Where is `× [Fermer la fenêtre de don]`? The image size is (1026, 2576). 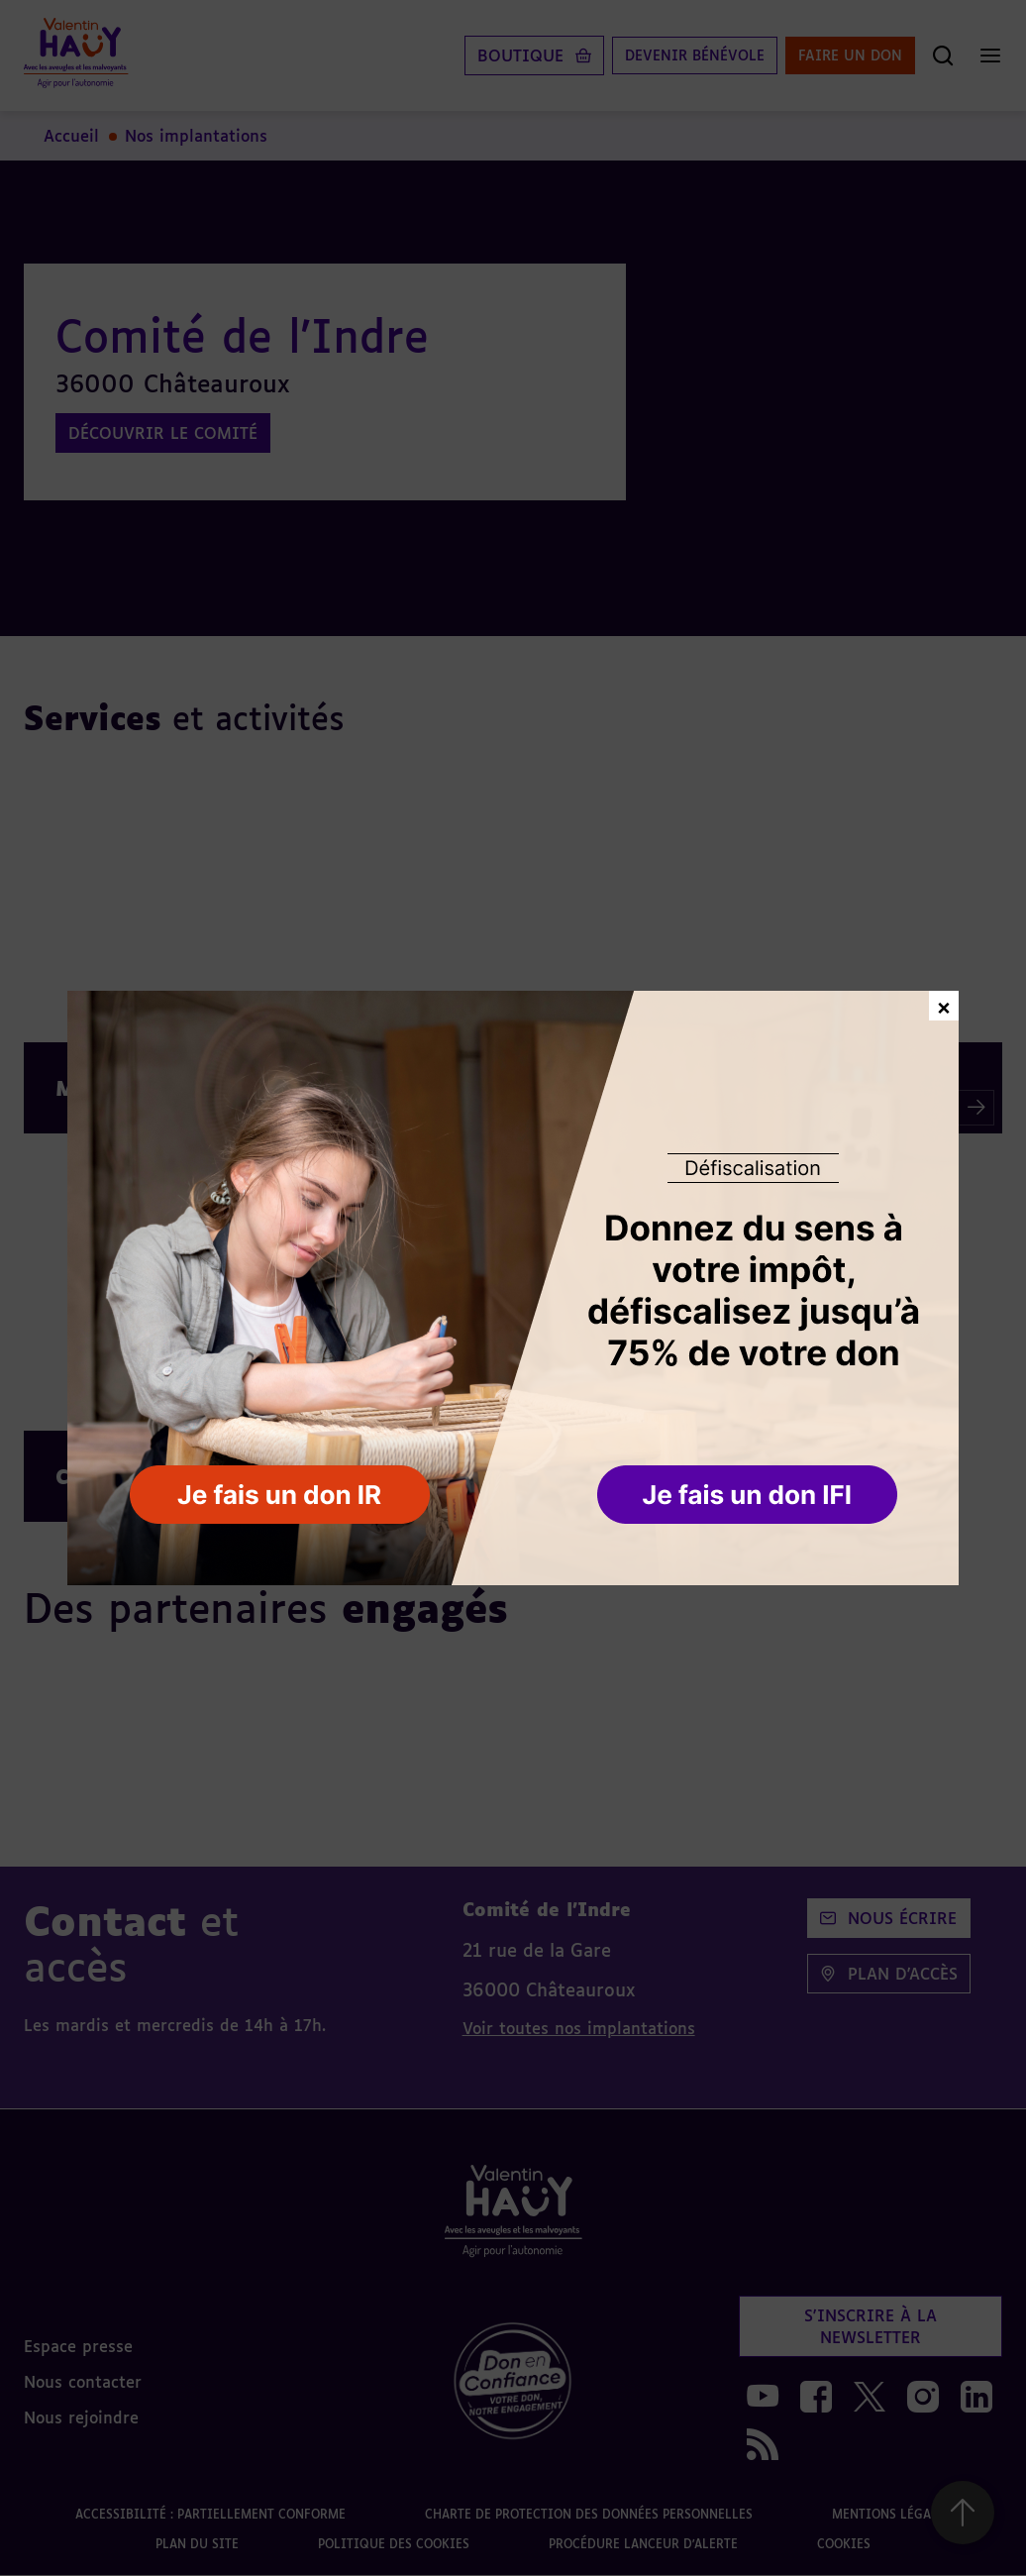 × [Fermer la fenêtre de don] is located at coordinates (944, 1005).